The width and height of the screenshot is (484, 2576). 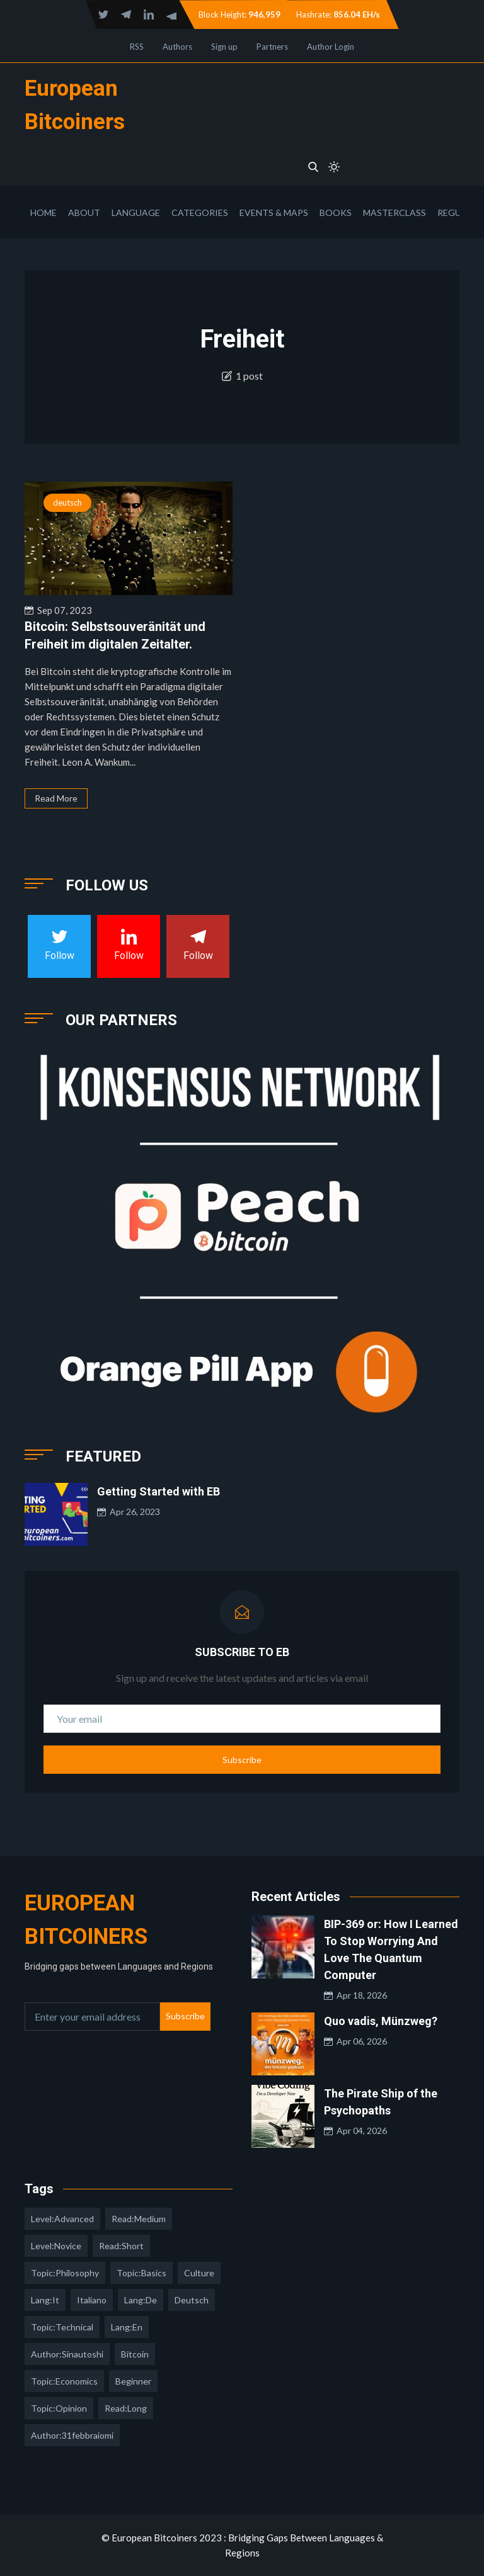 What do you see at coordinates (330, 47) in the screenshot?
I see `Author Login` at bounding box center [330, 47].